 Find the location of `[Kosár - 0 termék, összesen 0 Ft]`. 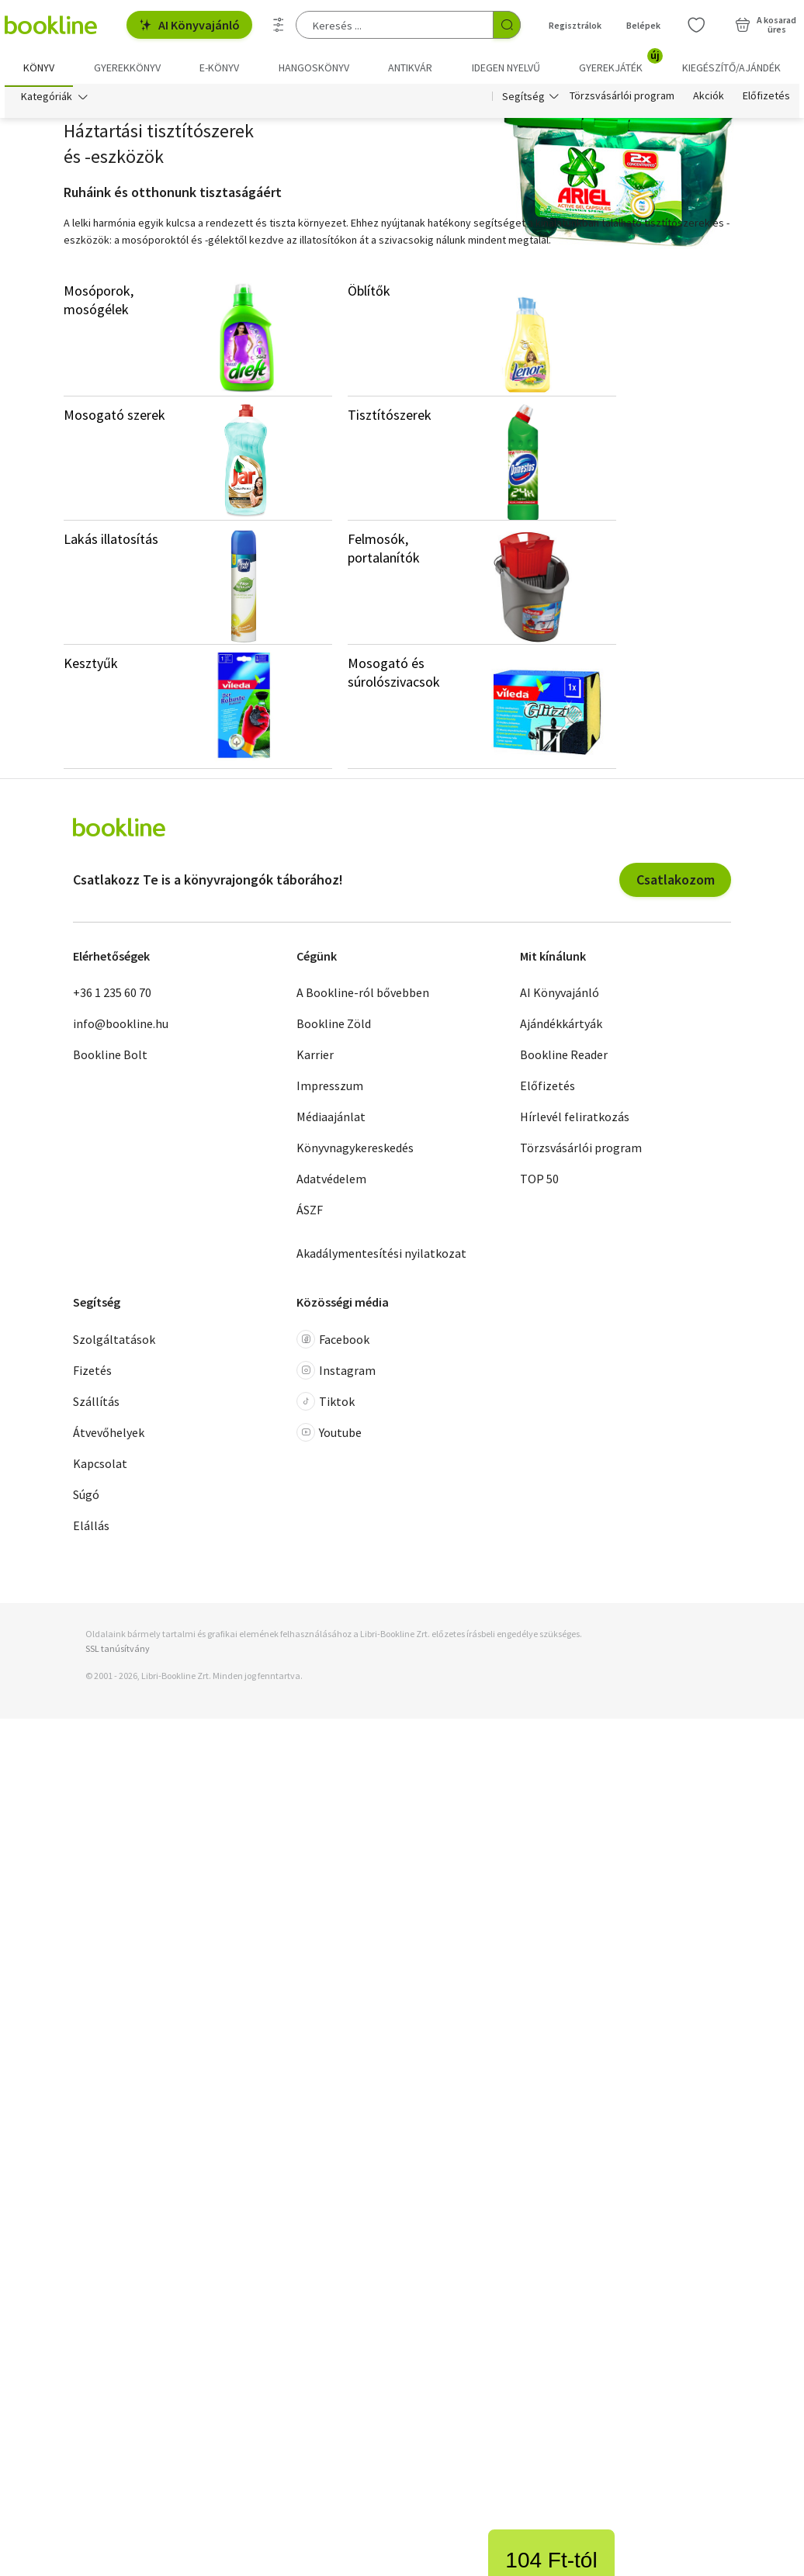

[Kosár - 0 termék, összesen 0 Ft] is located at coordinates (765, 25).